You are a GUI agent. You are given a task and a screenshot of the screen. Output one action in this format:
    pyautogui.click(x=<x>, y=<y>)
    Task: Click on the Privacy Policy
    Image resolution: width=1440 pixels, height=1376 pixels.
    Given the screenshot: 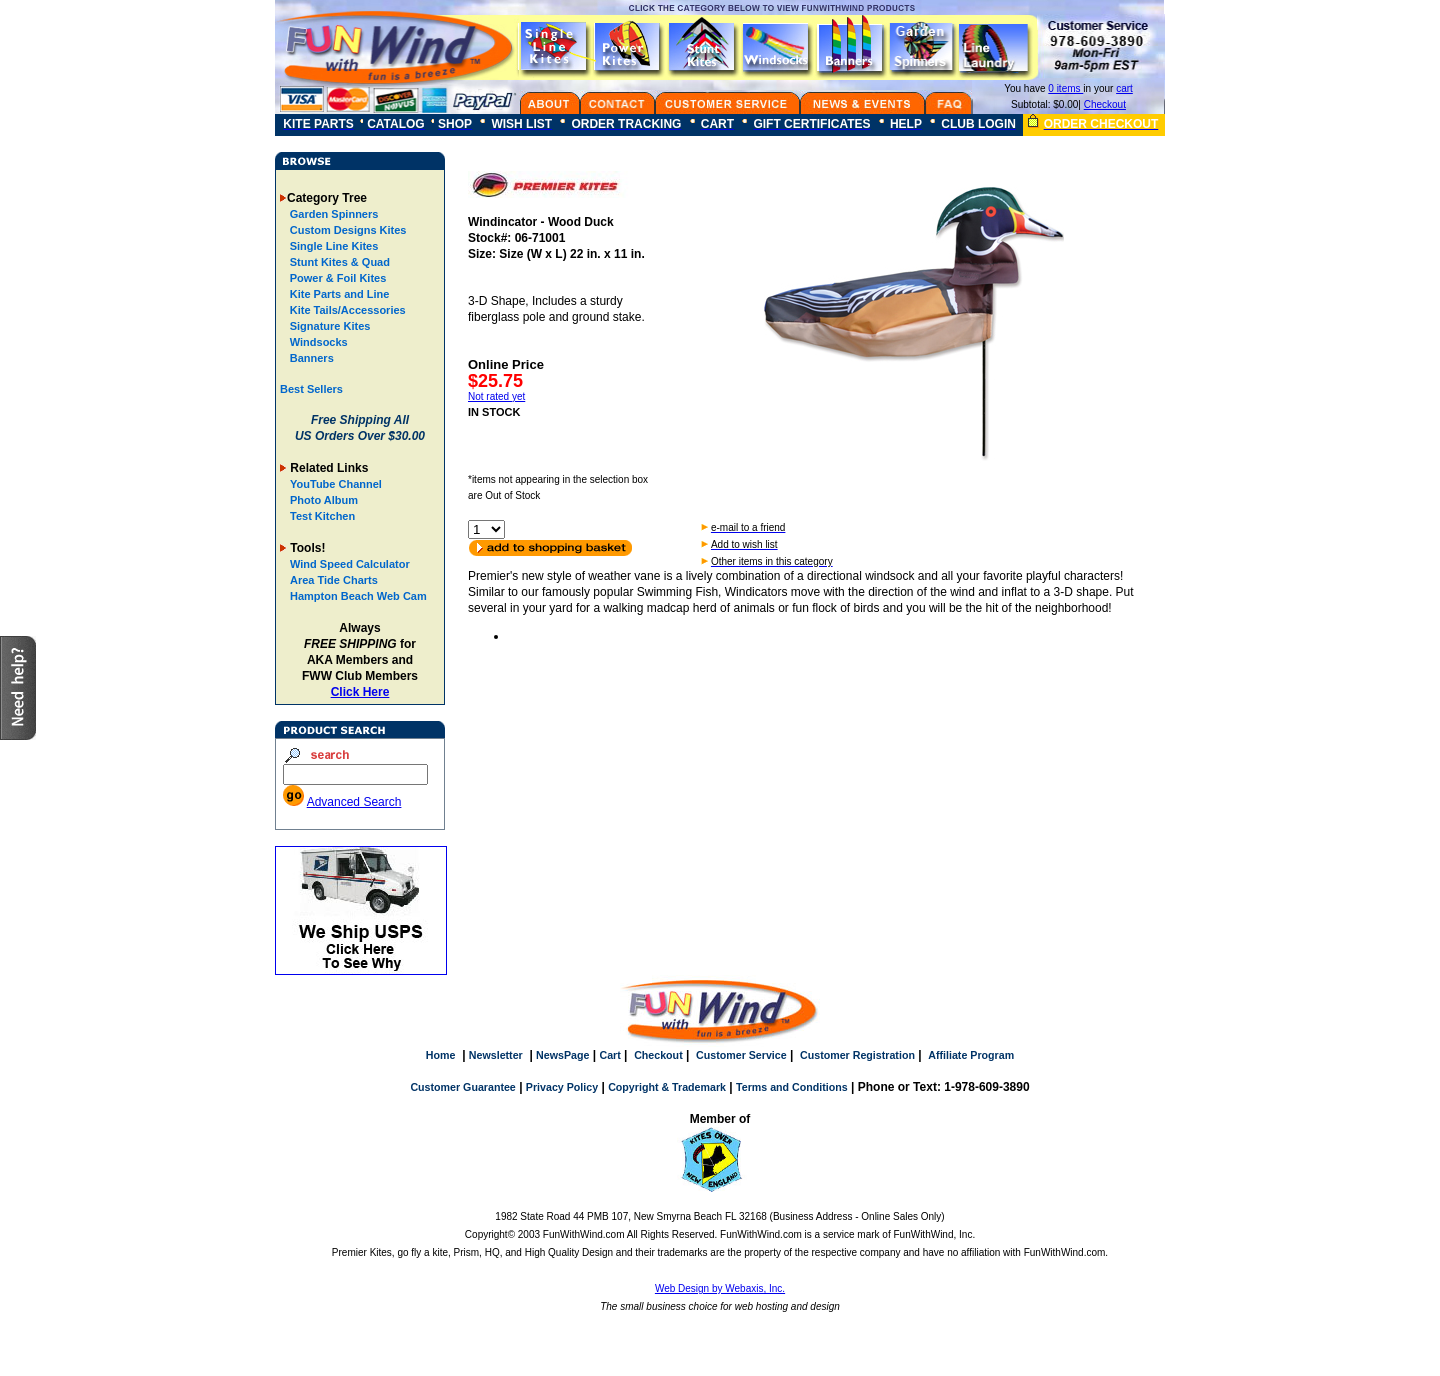 What is the action you would take?
    pyautogui.click(x=562, y=1087)
    